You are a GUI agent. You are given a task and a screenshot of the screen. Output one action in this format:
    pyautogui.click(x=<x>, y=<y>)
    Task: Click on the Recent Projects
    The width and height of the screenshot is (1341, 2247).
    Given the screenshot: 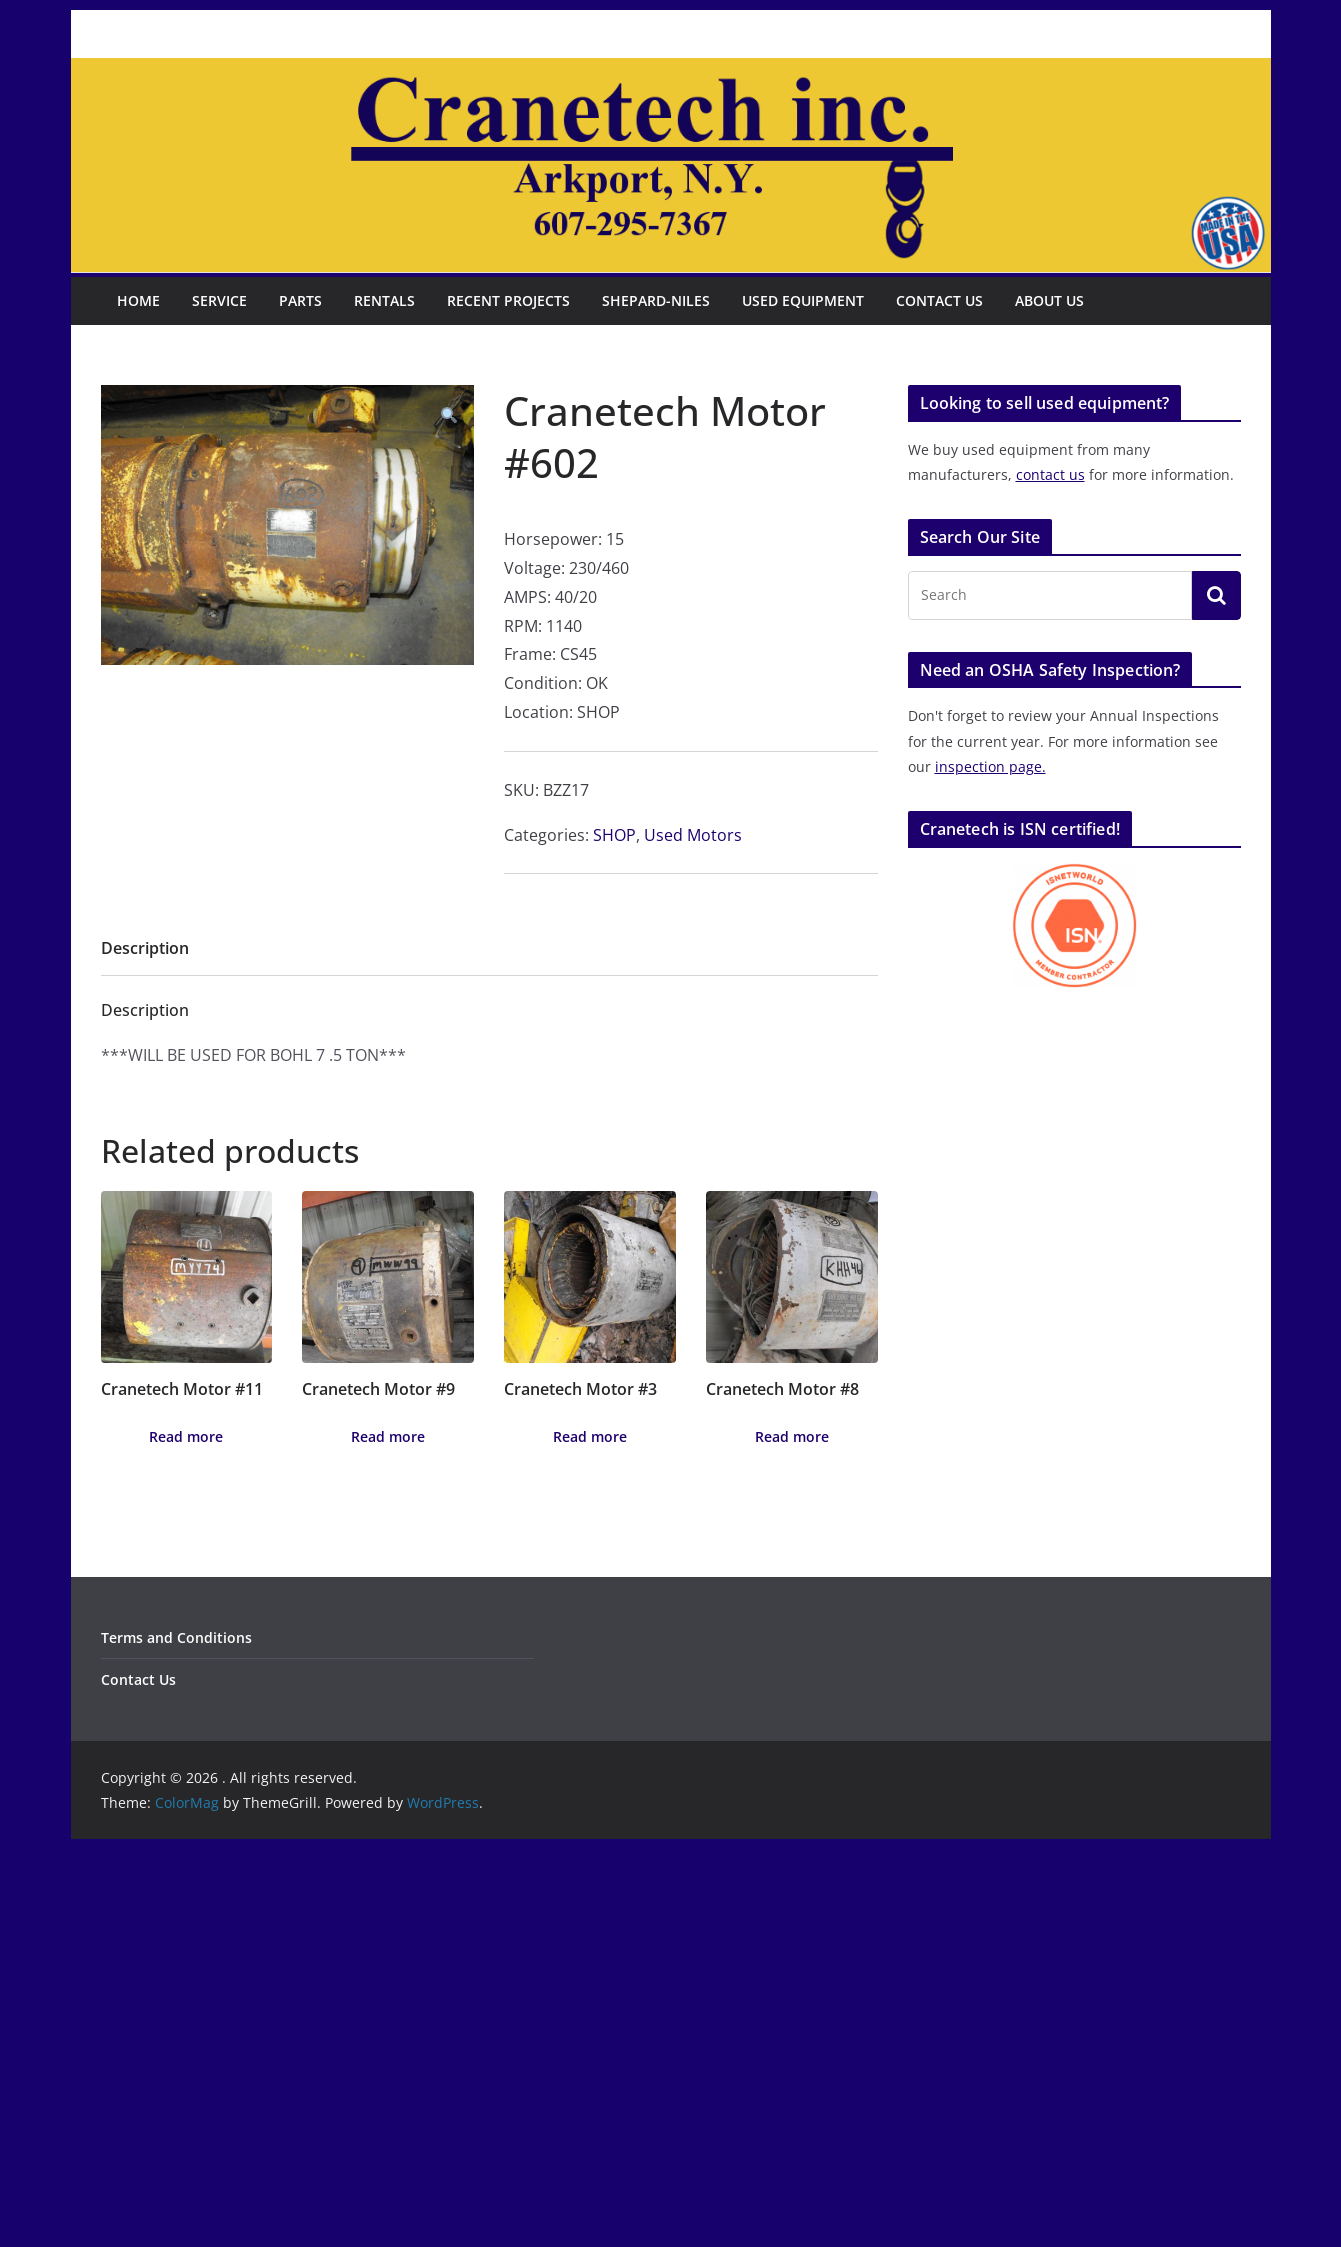 What is the action you would take?
    pyautogui.click(x=508, y=300)
    